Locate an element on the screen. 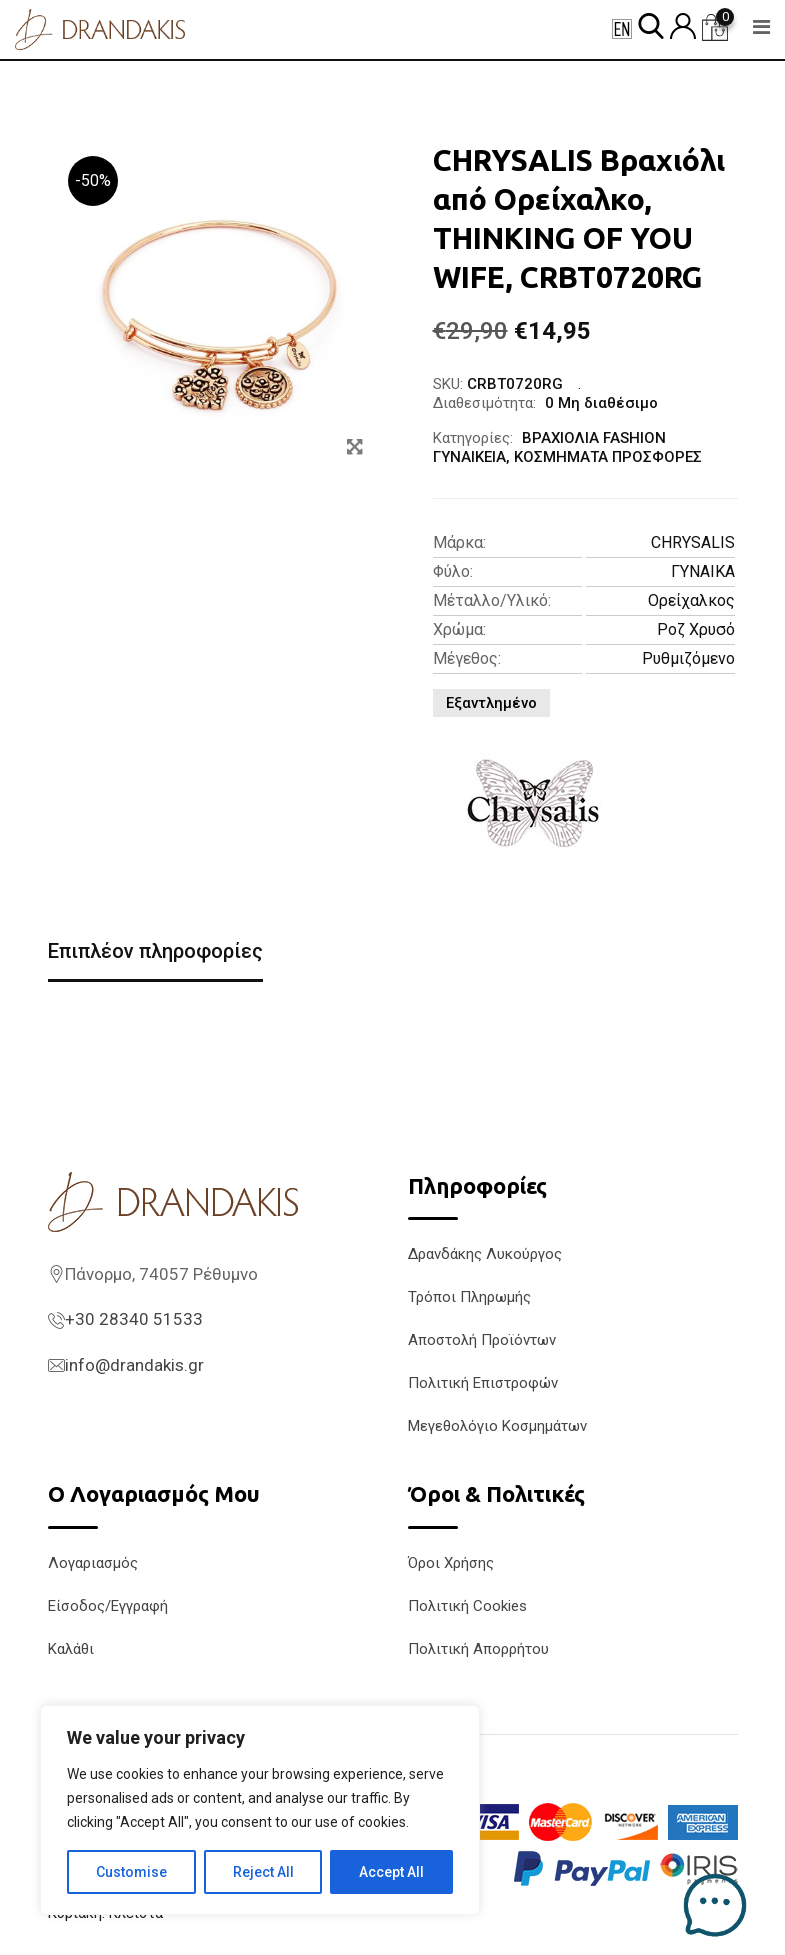  Είσοδος/Εγγραφή is located at coordinates (108, 1606).